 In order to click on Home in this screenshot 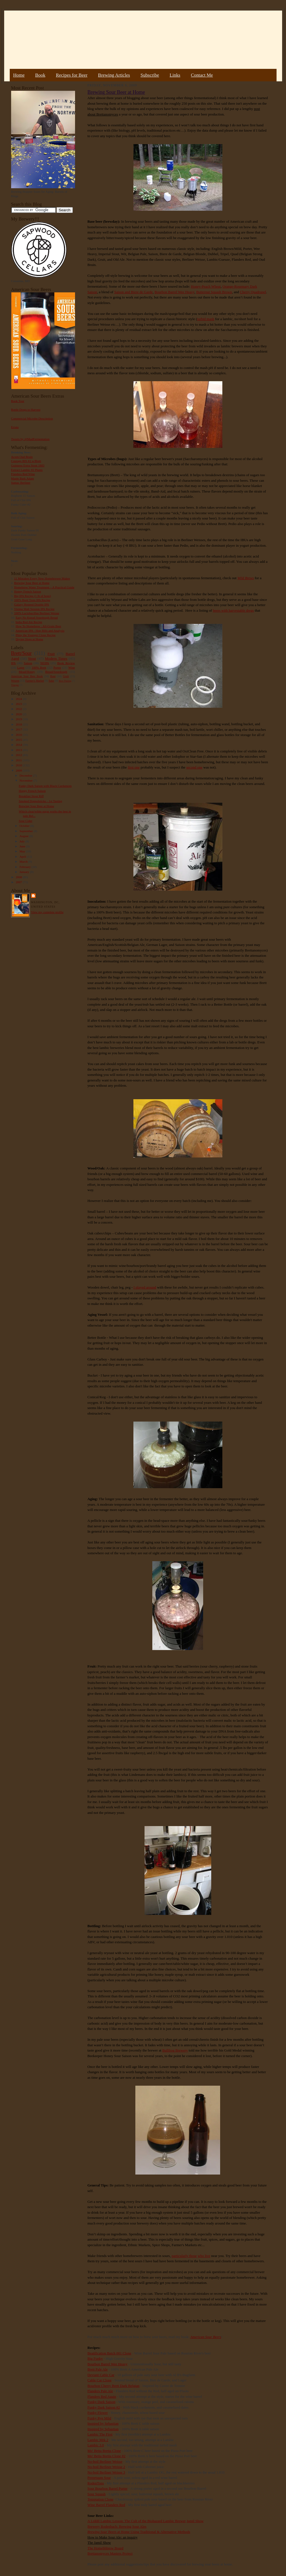, I will do `click(18, 75)`.